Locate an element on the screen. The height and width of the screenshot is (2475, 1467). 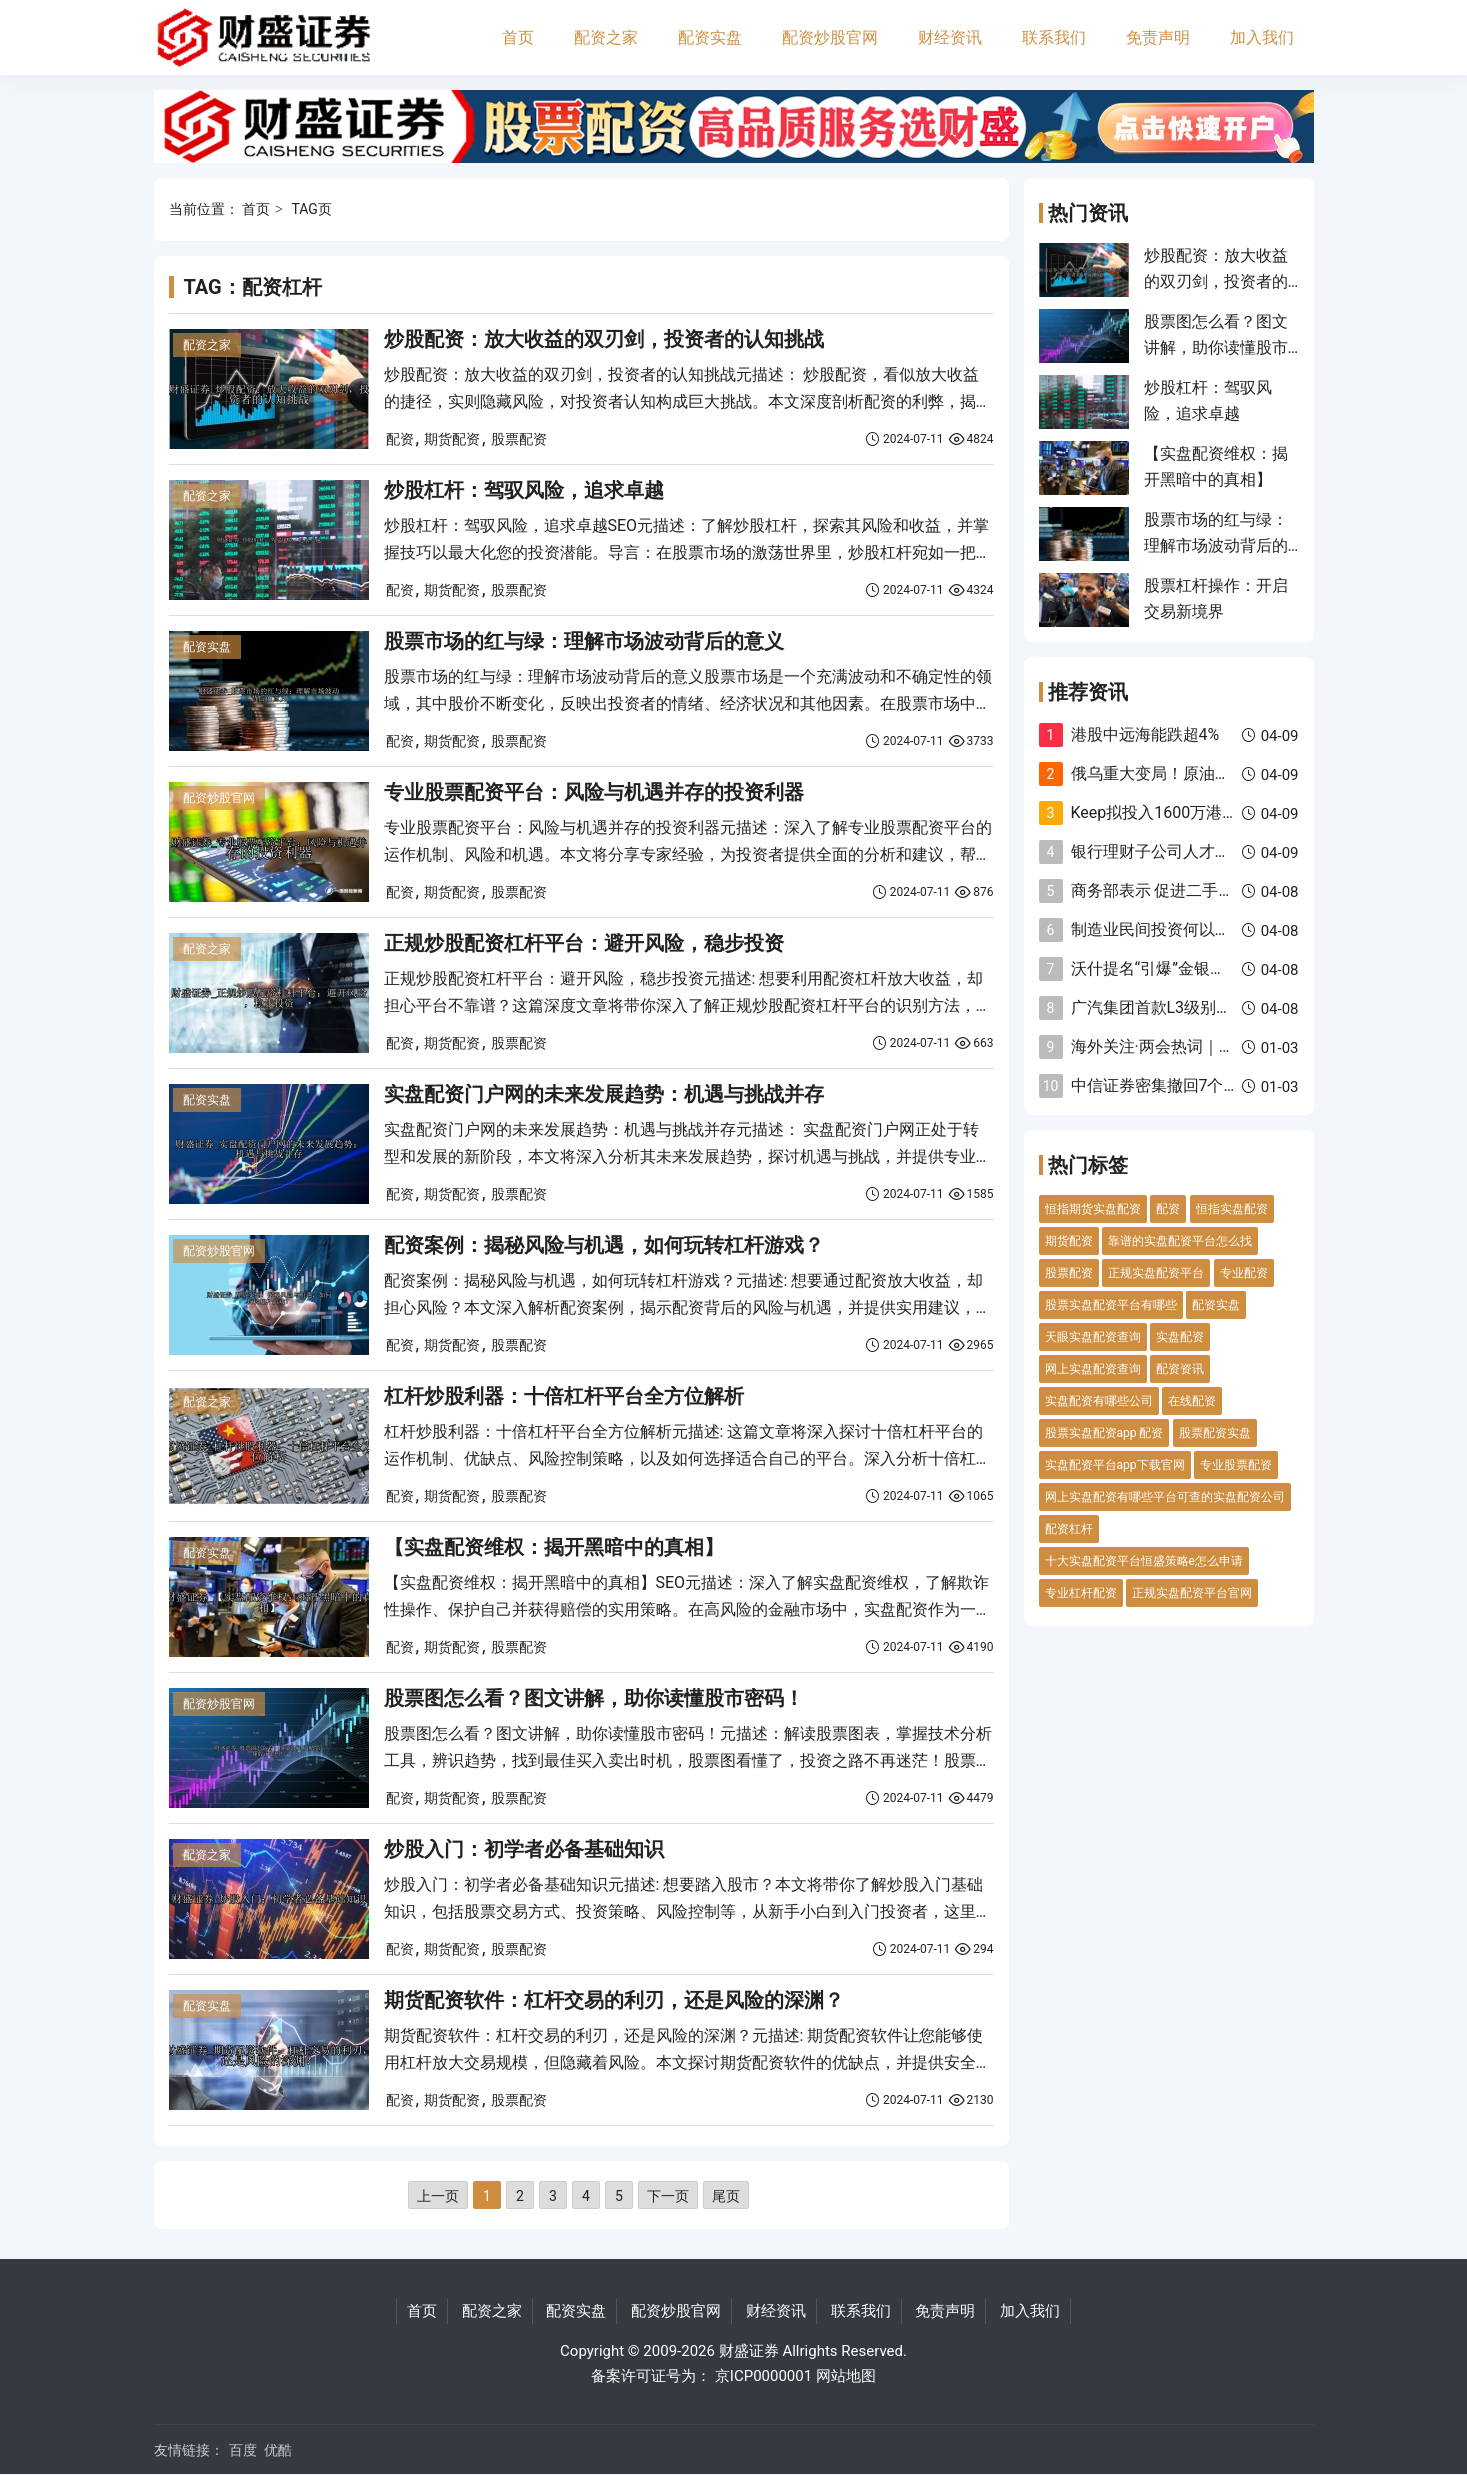
正规实盘配资平台 is located at coordinates (1156, 1273).